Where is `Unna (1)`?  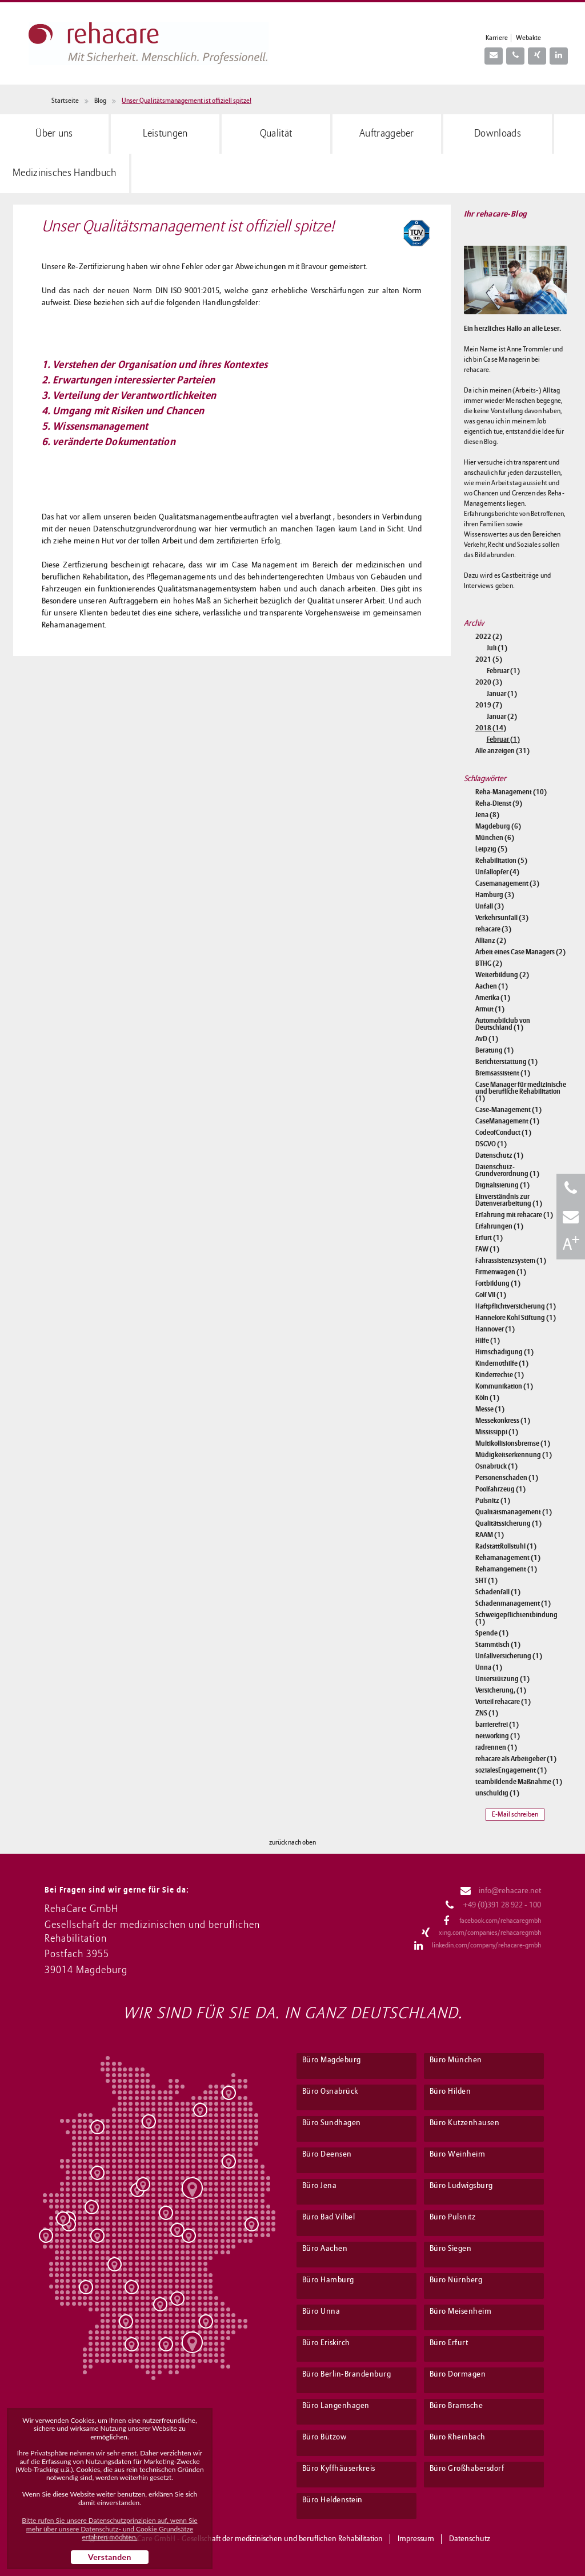
Unna (1) is located at coordinates (488, 1667).